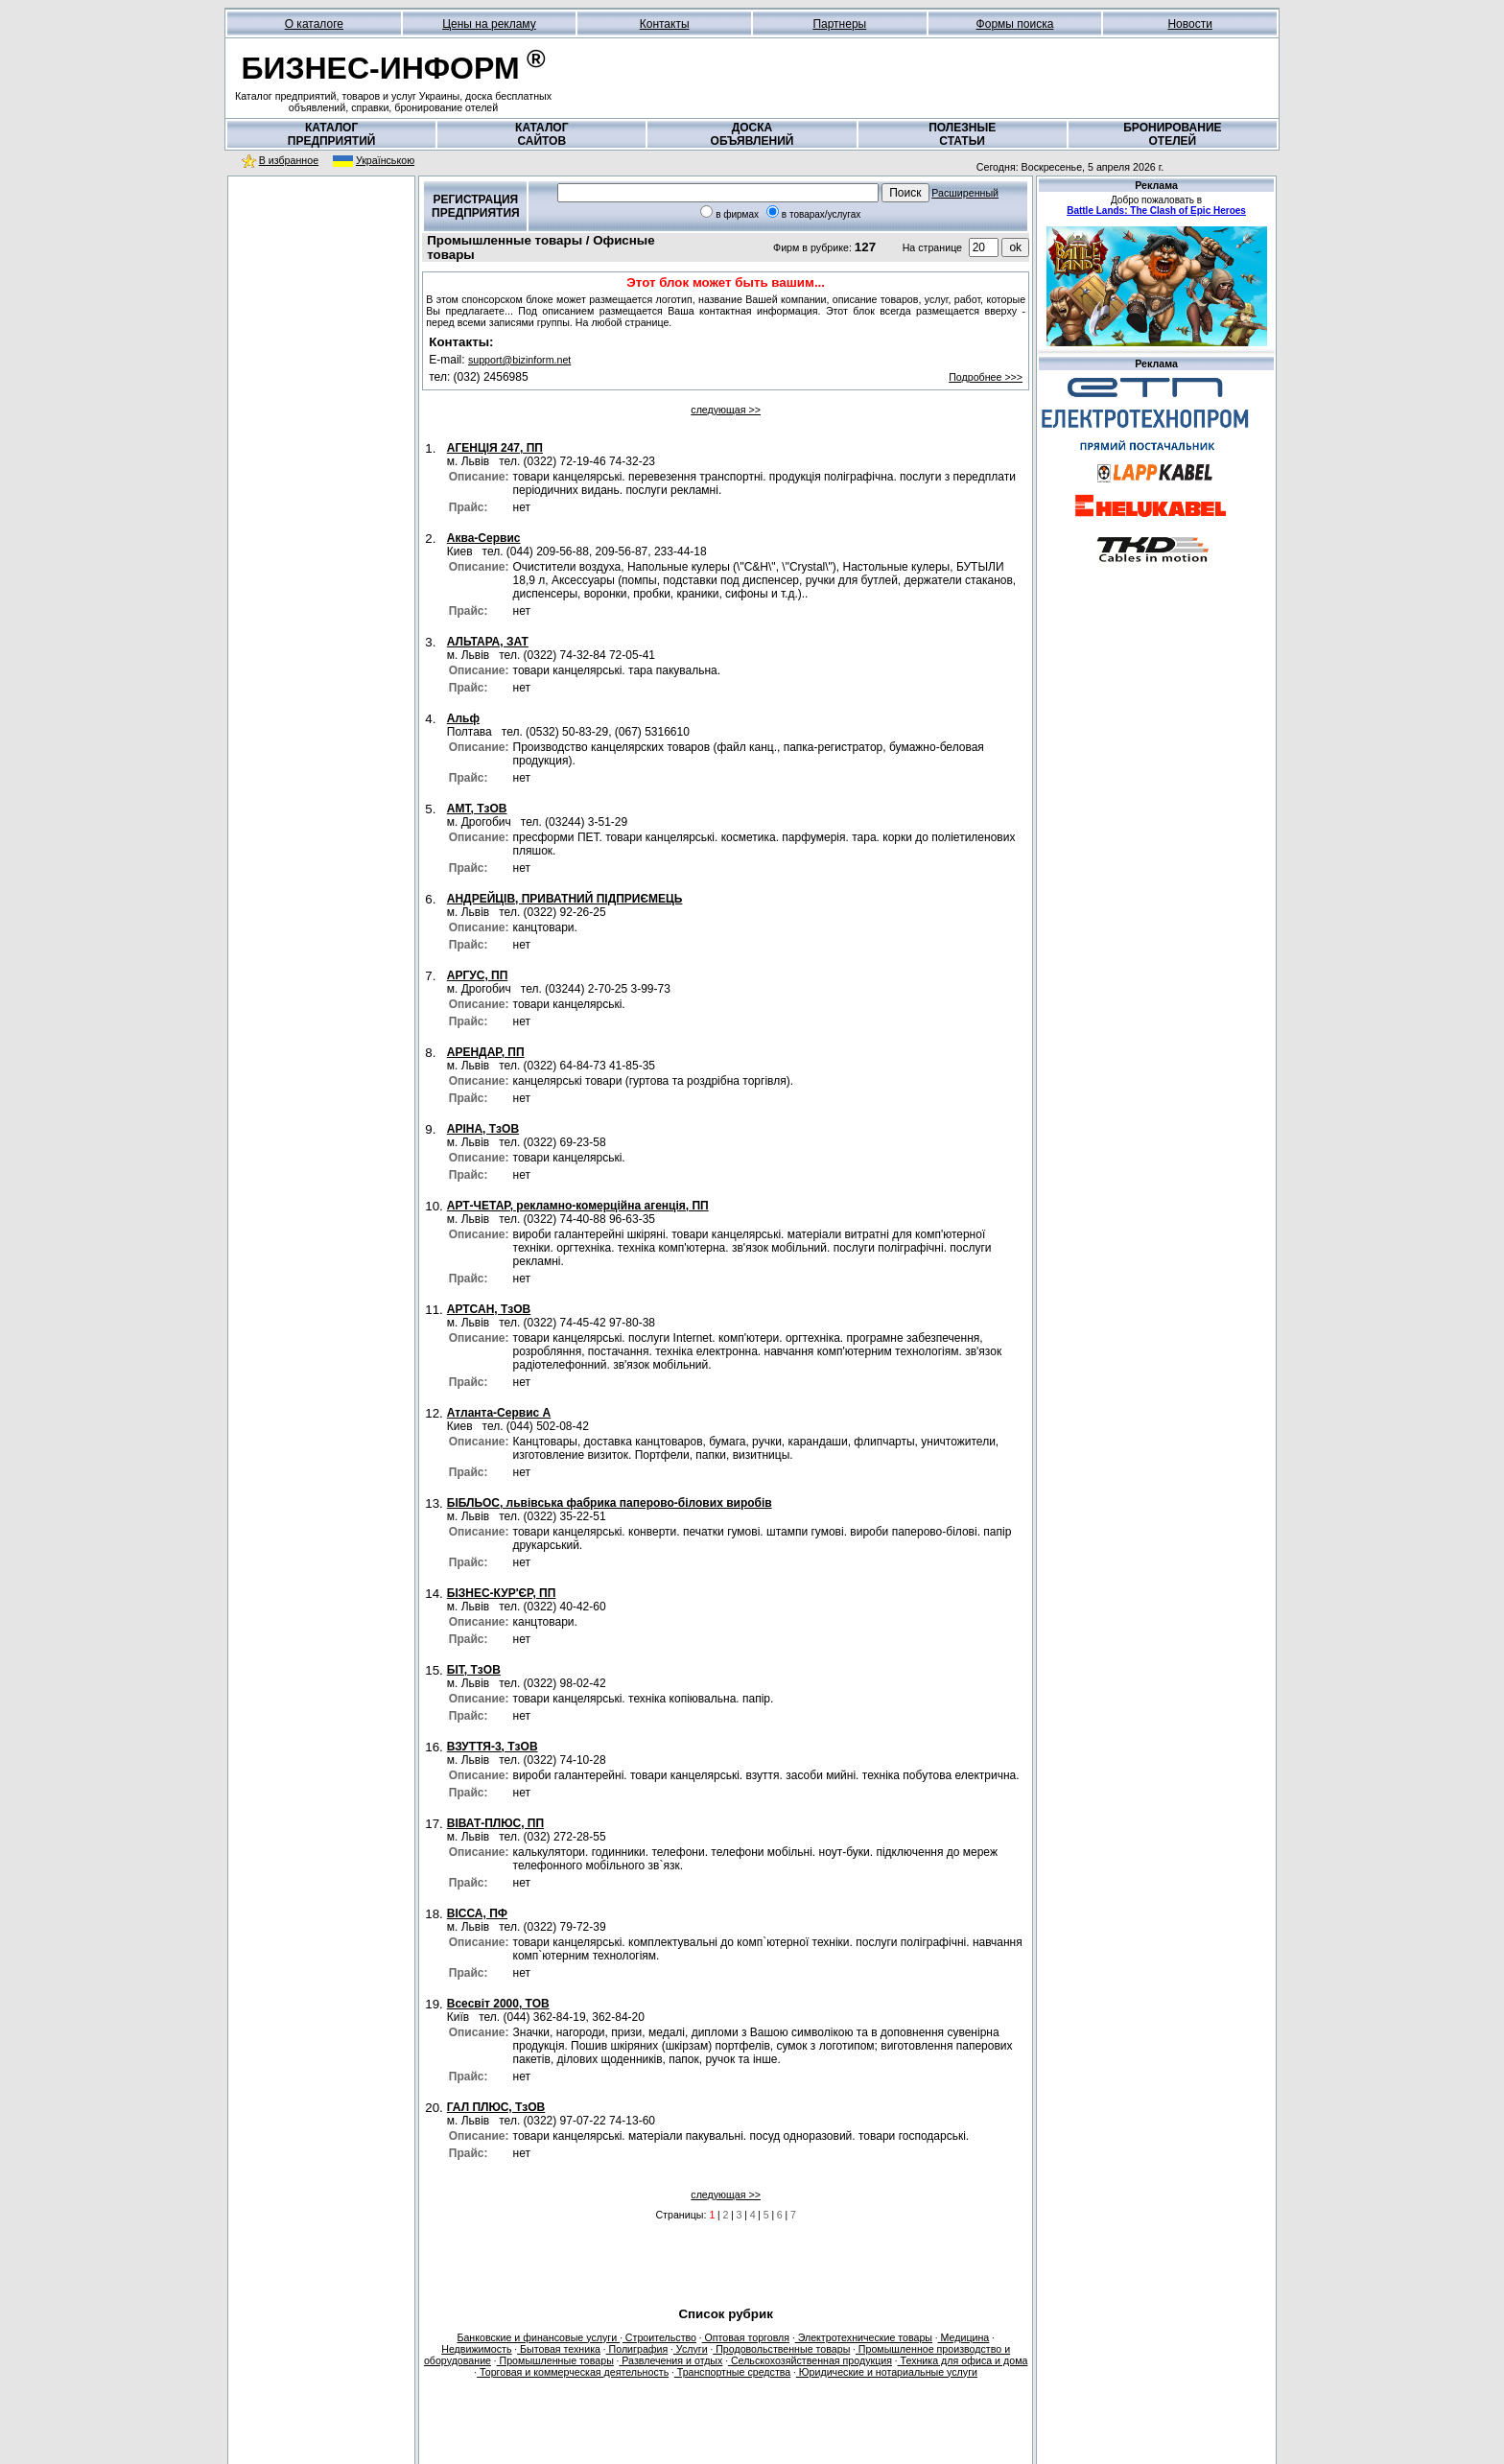  I want to click on Продовольственные товары, so click(781, 2349).